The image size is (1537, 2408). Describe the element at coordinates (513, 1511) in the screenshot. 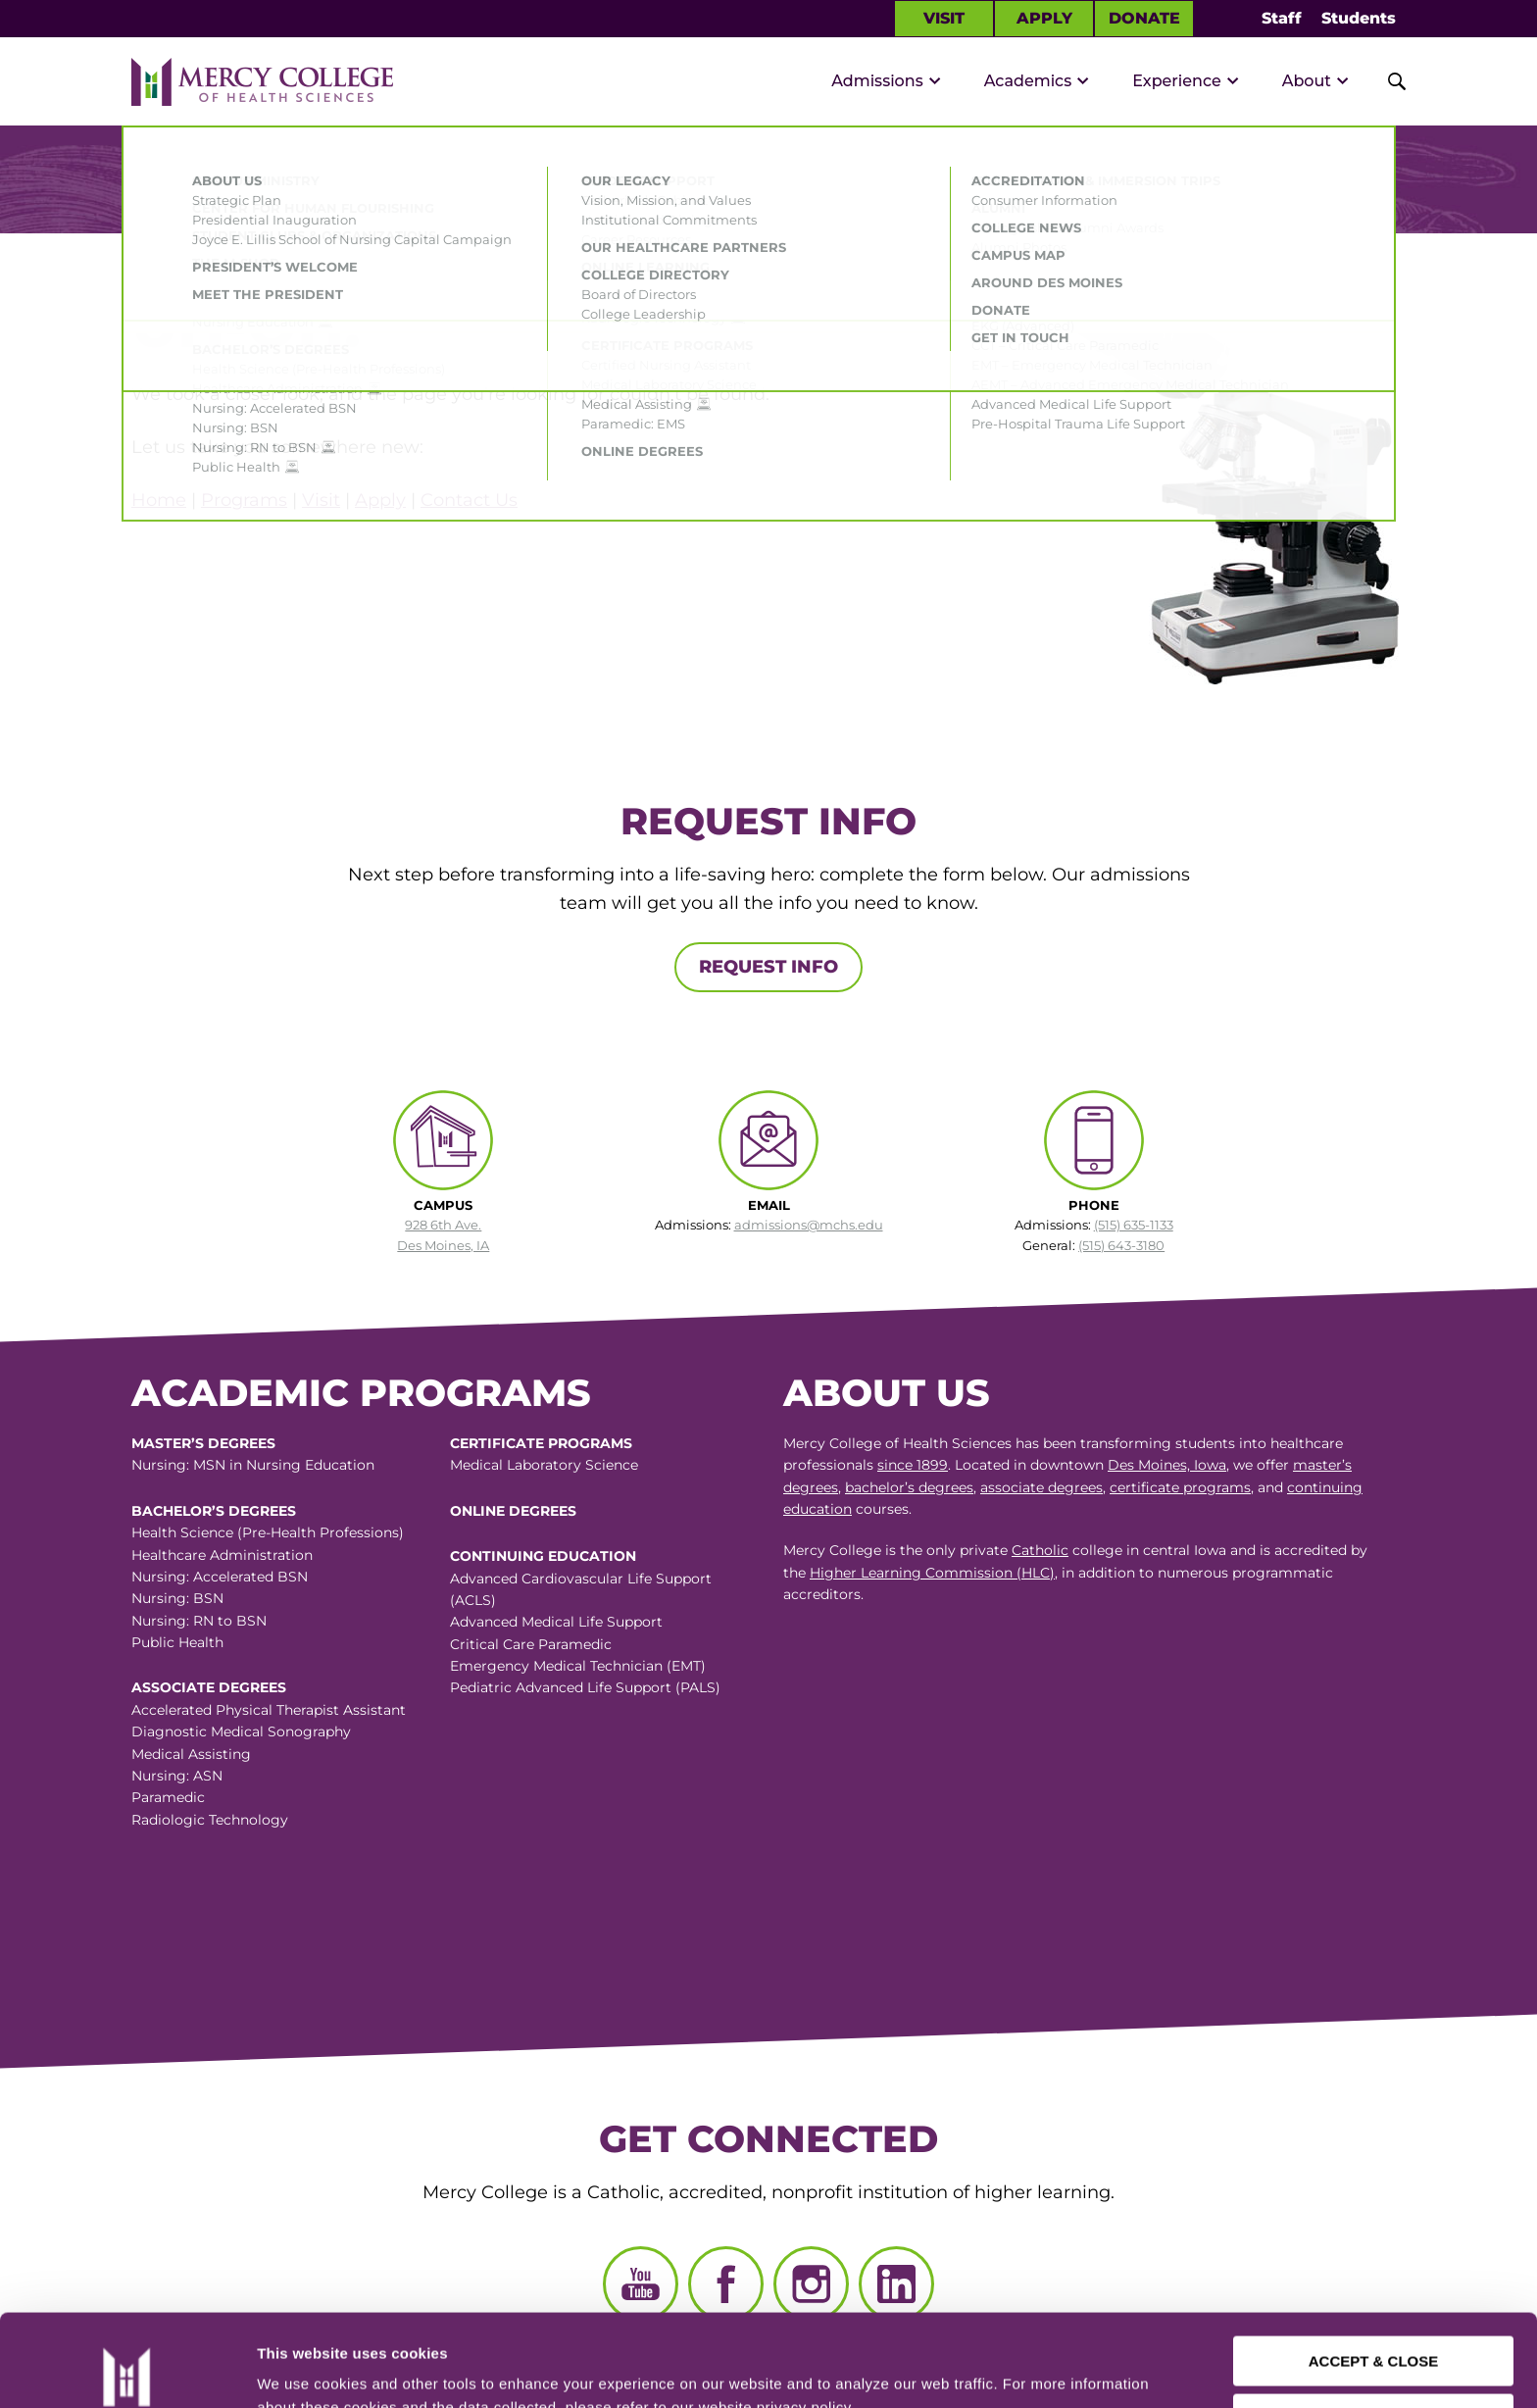

I see `Online Degrees` at that location.